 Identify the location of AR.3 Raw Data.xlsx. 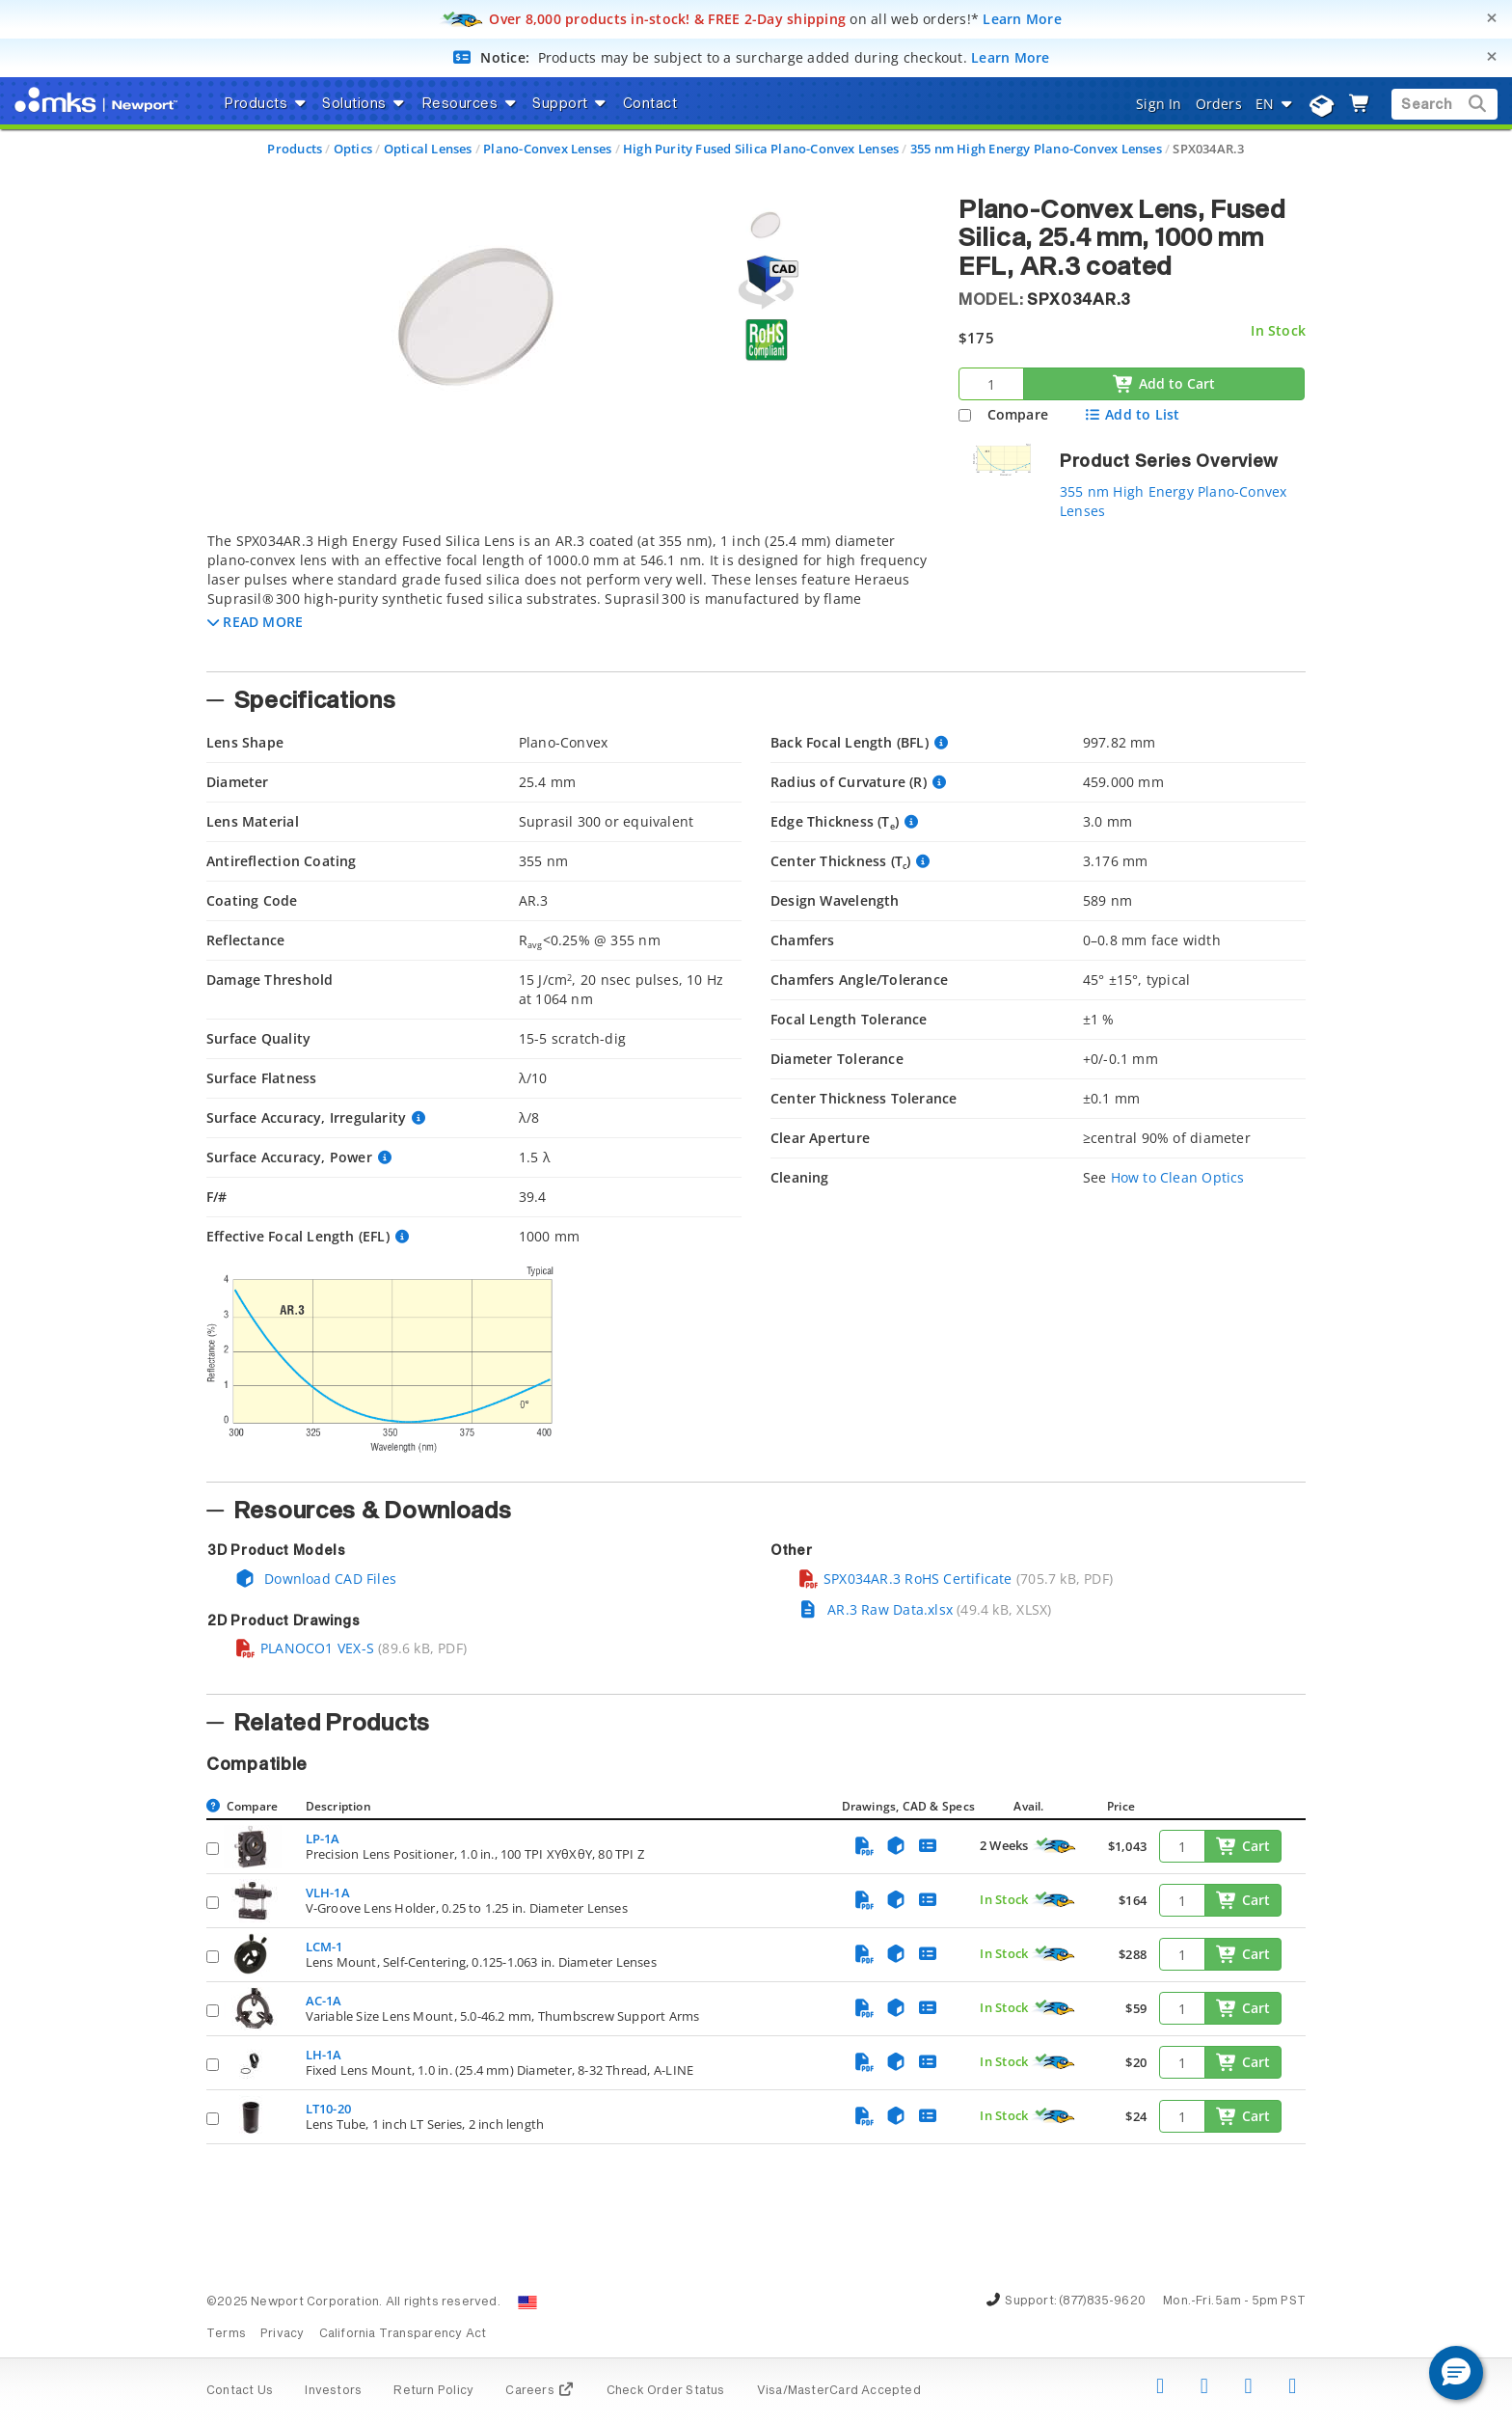
(875, 1609).